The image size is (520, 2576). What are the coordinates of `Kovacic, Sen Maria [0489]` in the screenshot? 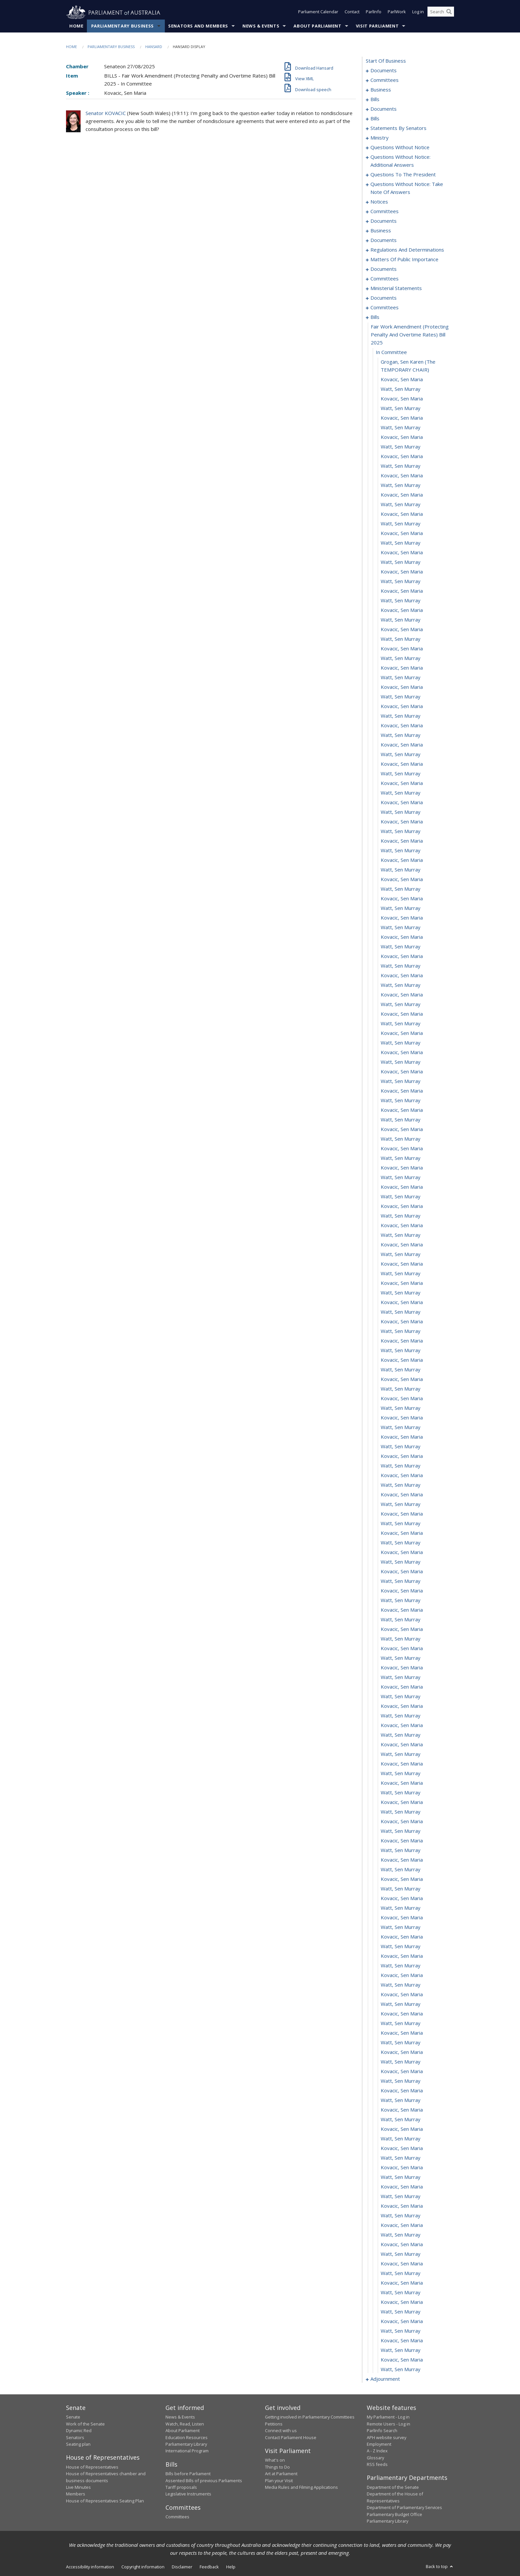 It's located at (402, 1821).